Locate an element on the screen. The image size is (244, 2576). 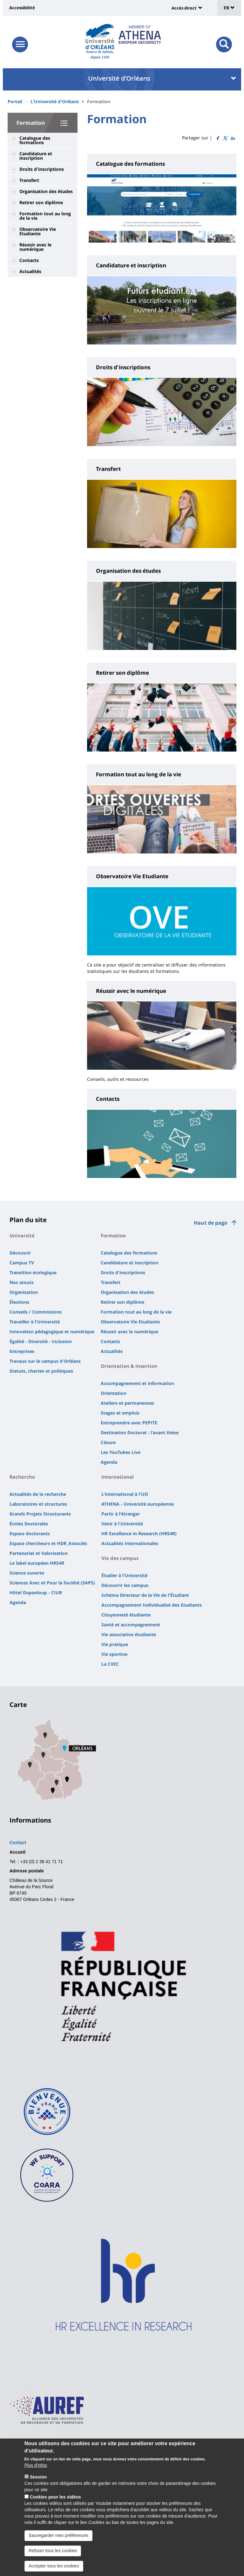
Ateliers et permanences is located at coordinates (127, 1403).